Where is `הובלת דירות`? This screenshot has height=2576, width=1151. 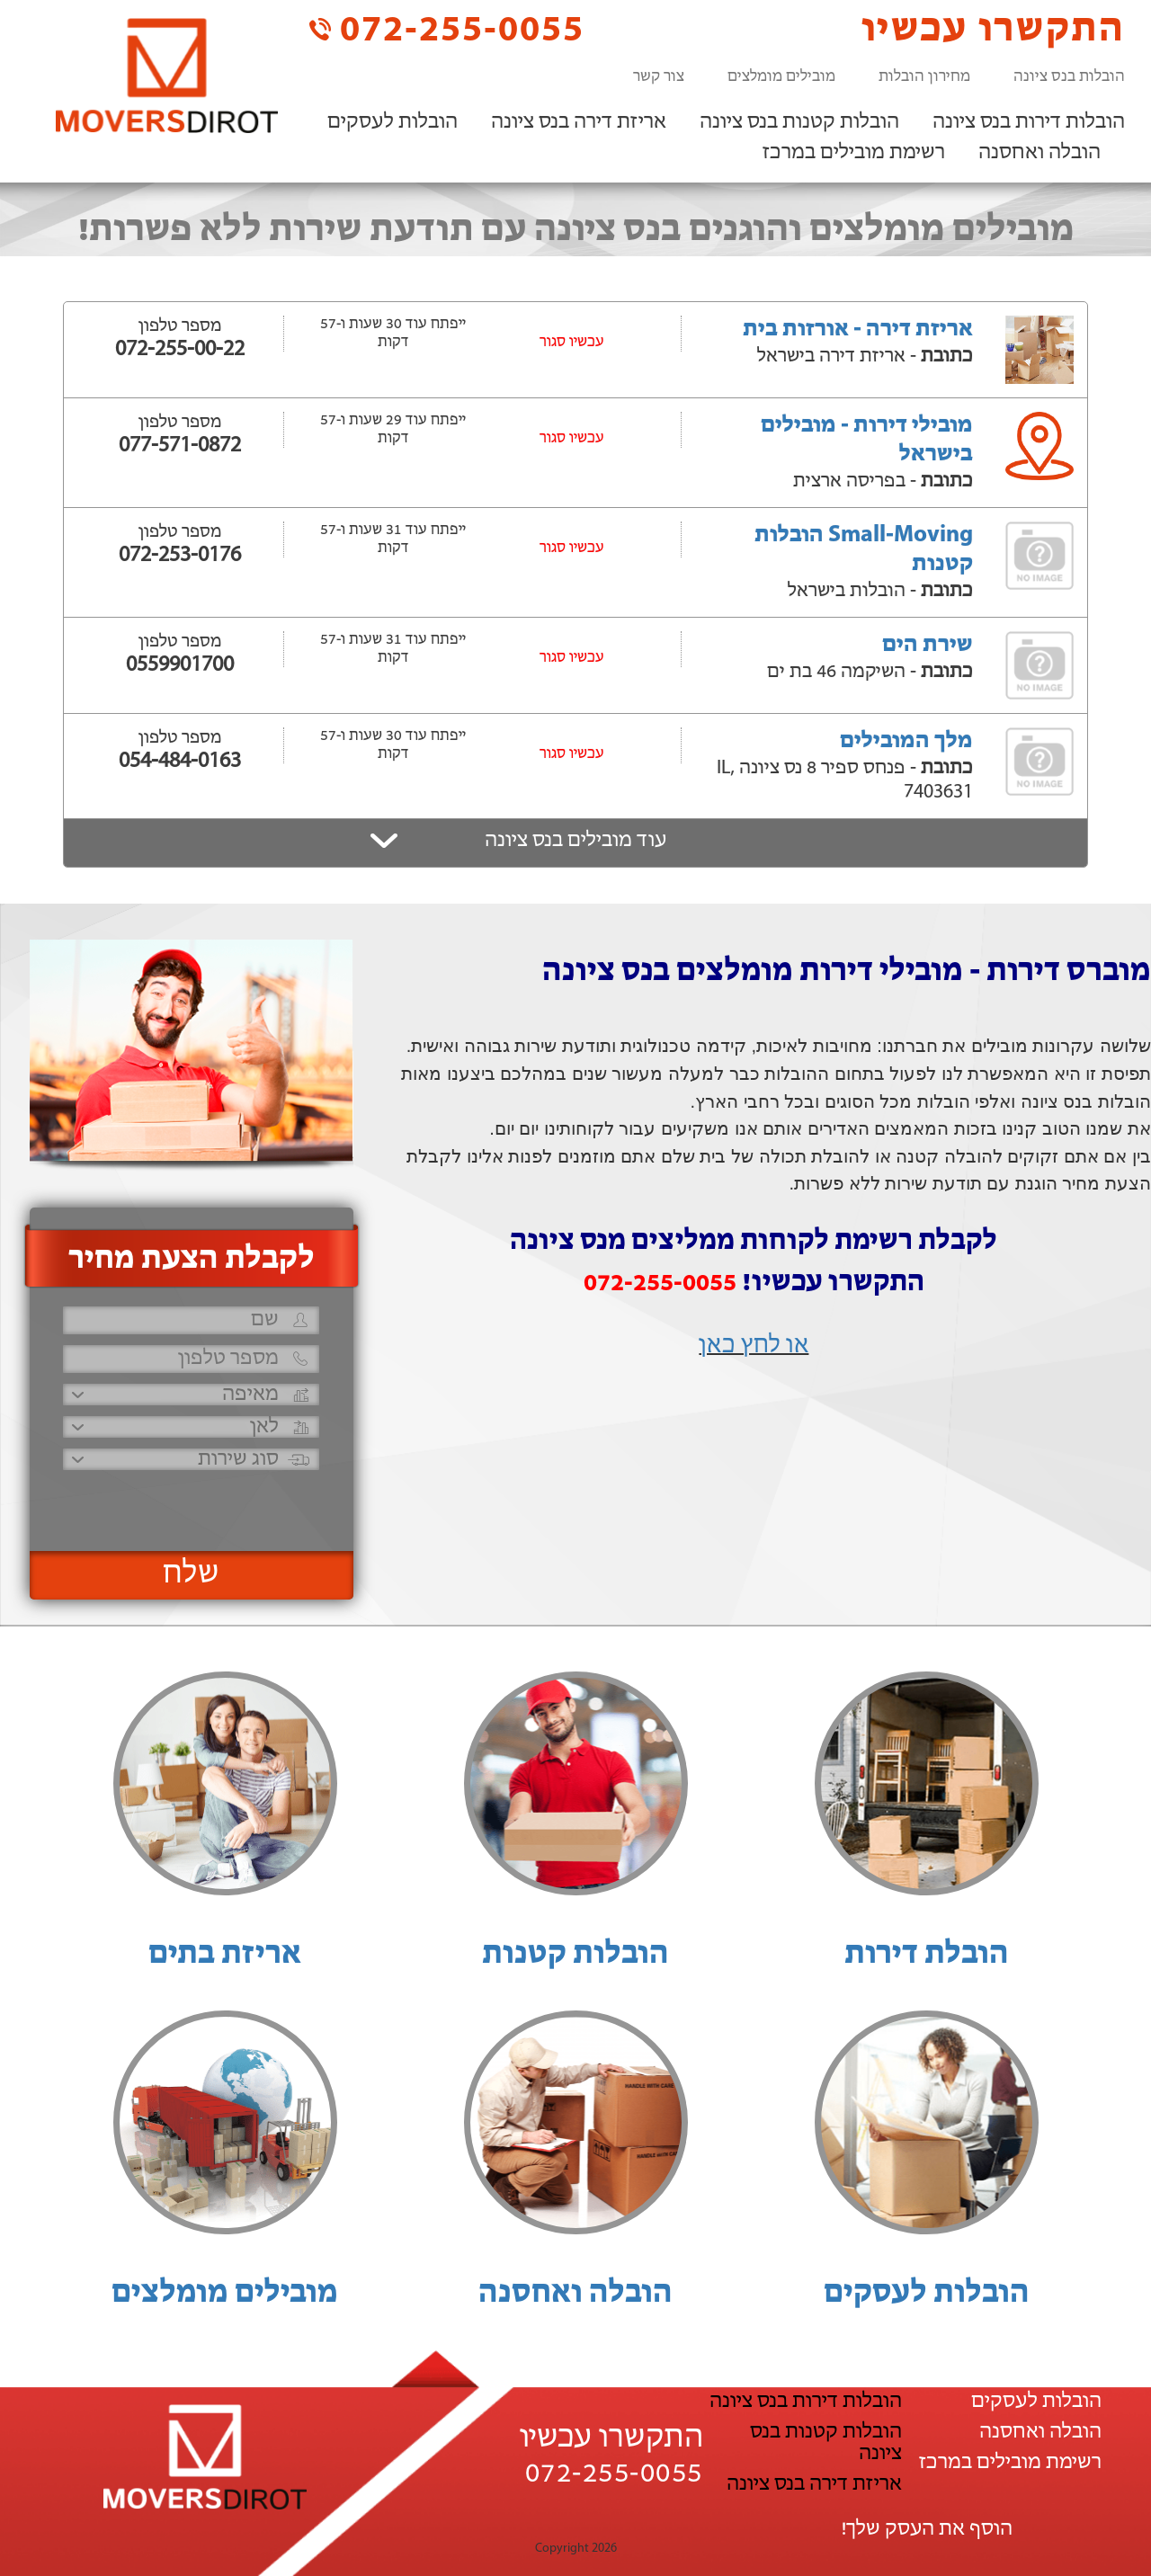
הובלת דירות is located at coordinates (926, 1955).